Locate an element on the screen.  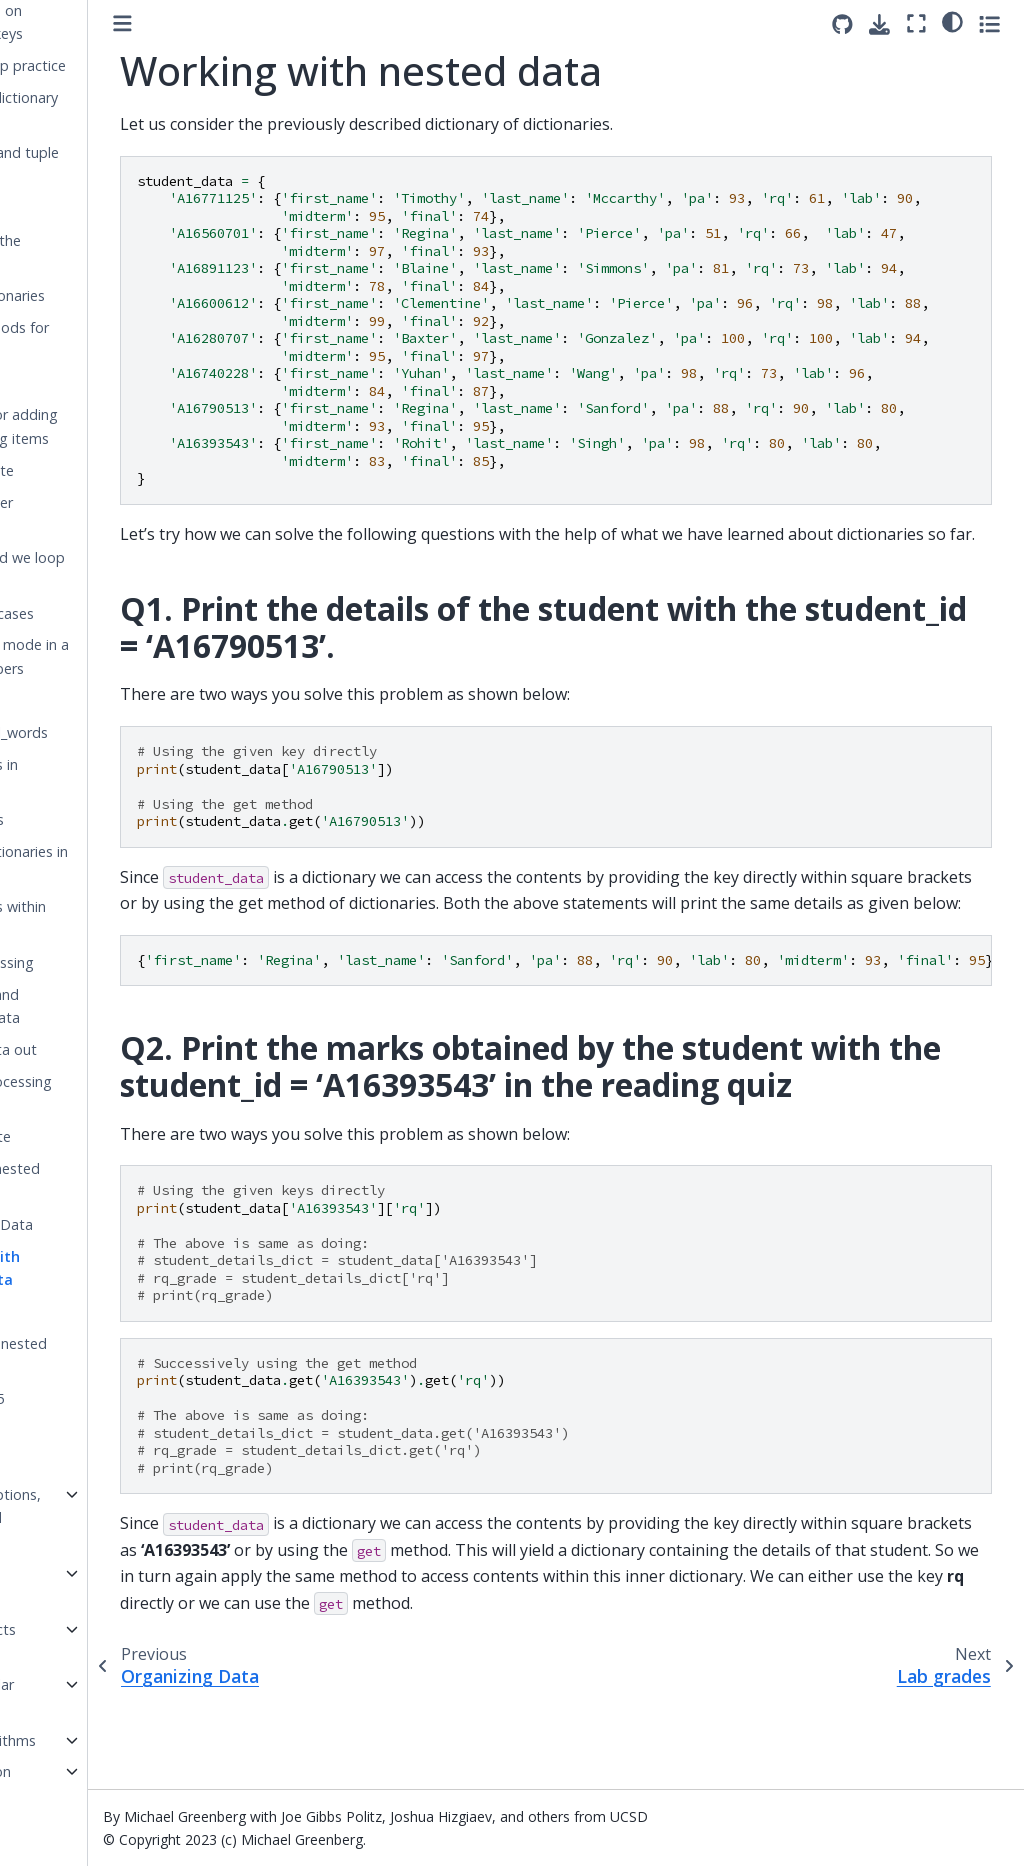
Processing nested data is located at coordinates (103, 1355).